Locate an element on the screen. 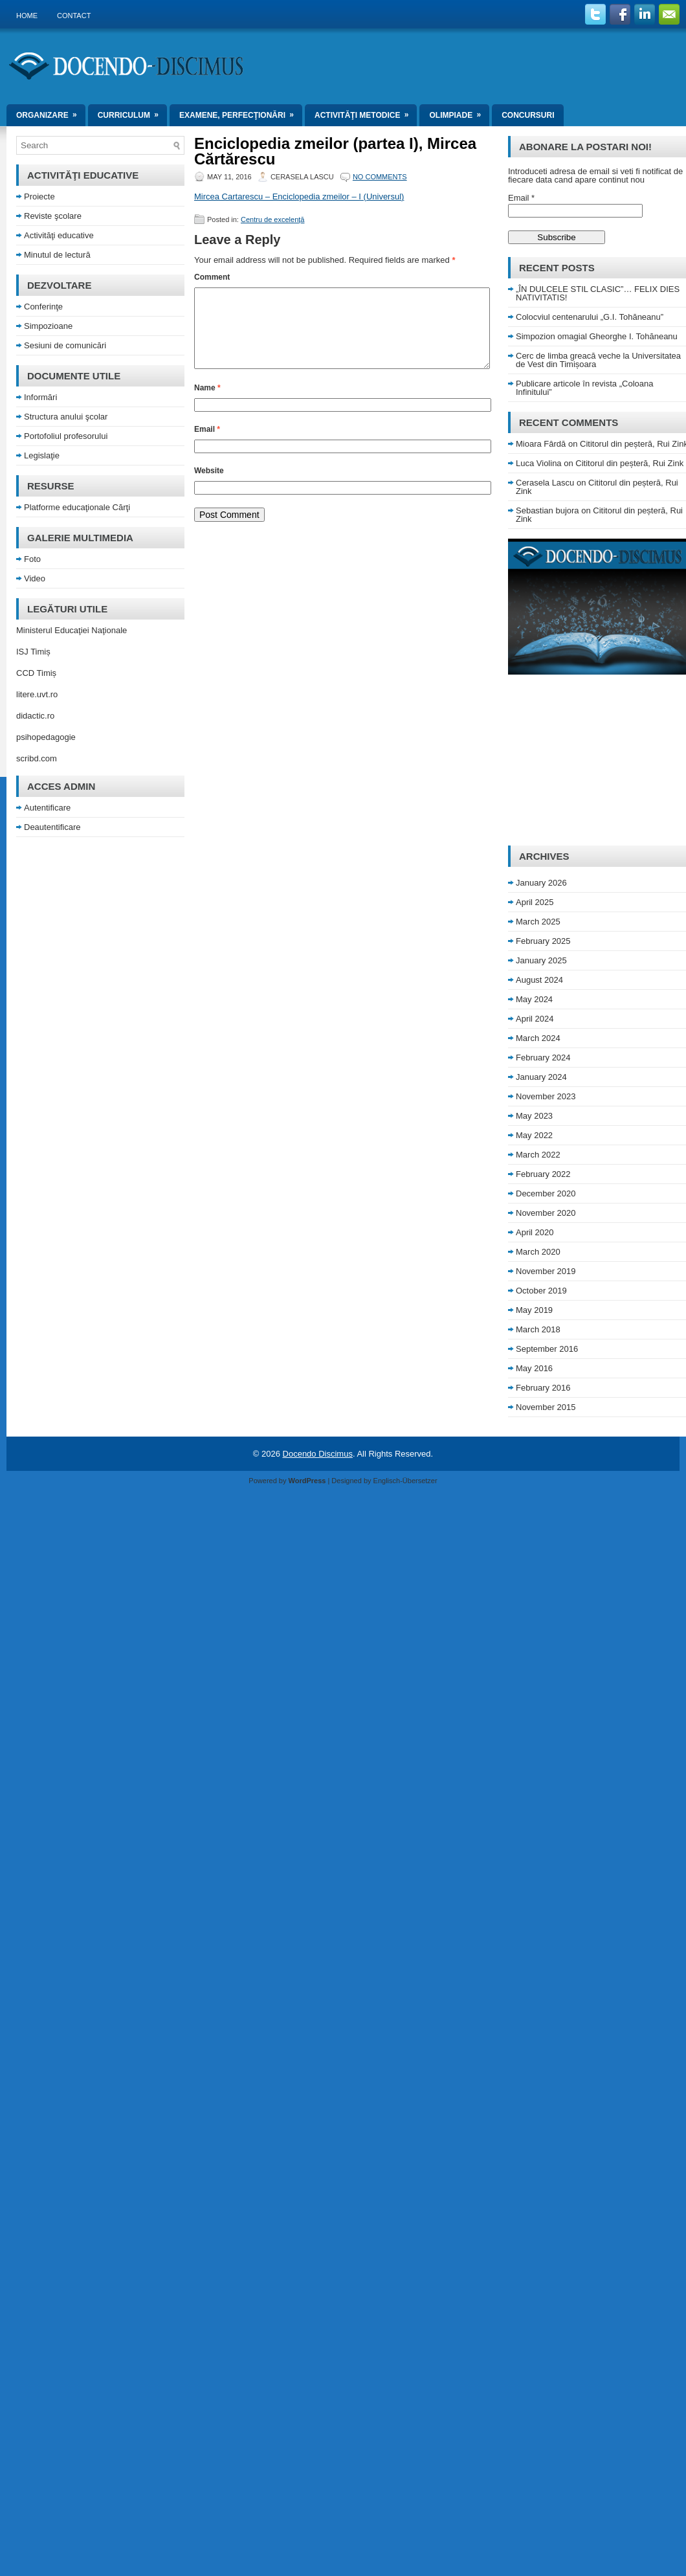 This screenshot has height=2576, width=686. No comments is located at coordinates (380, 177).